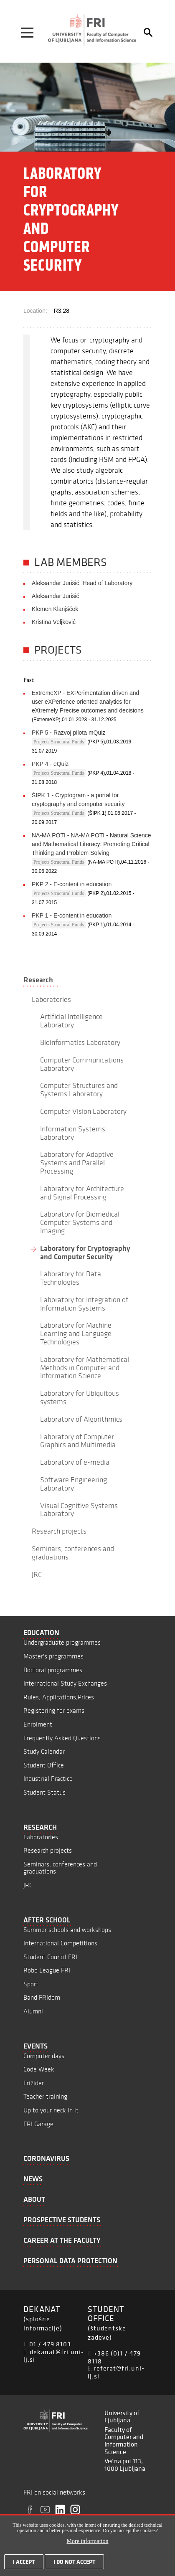  I want to click on Aleksandar Jurišić, so click(55, 596).